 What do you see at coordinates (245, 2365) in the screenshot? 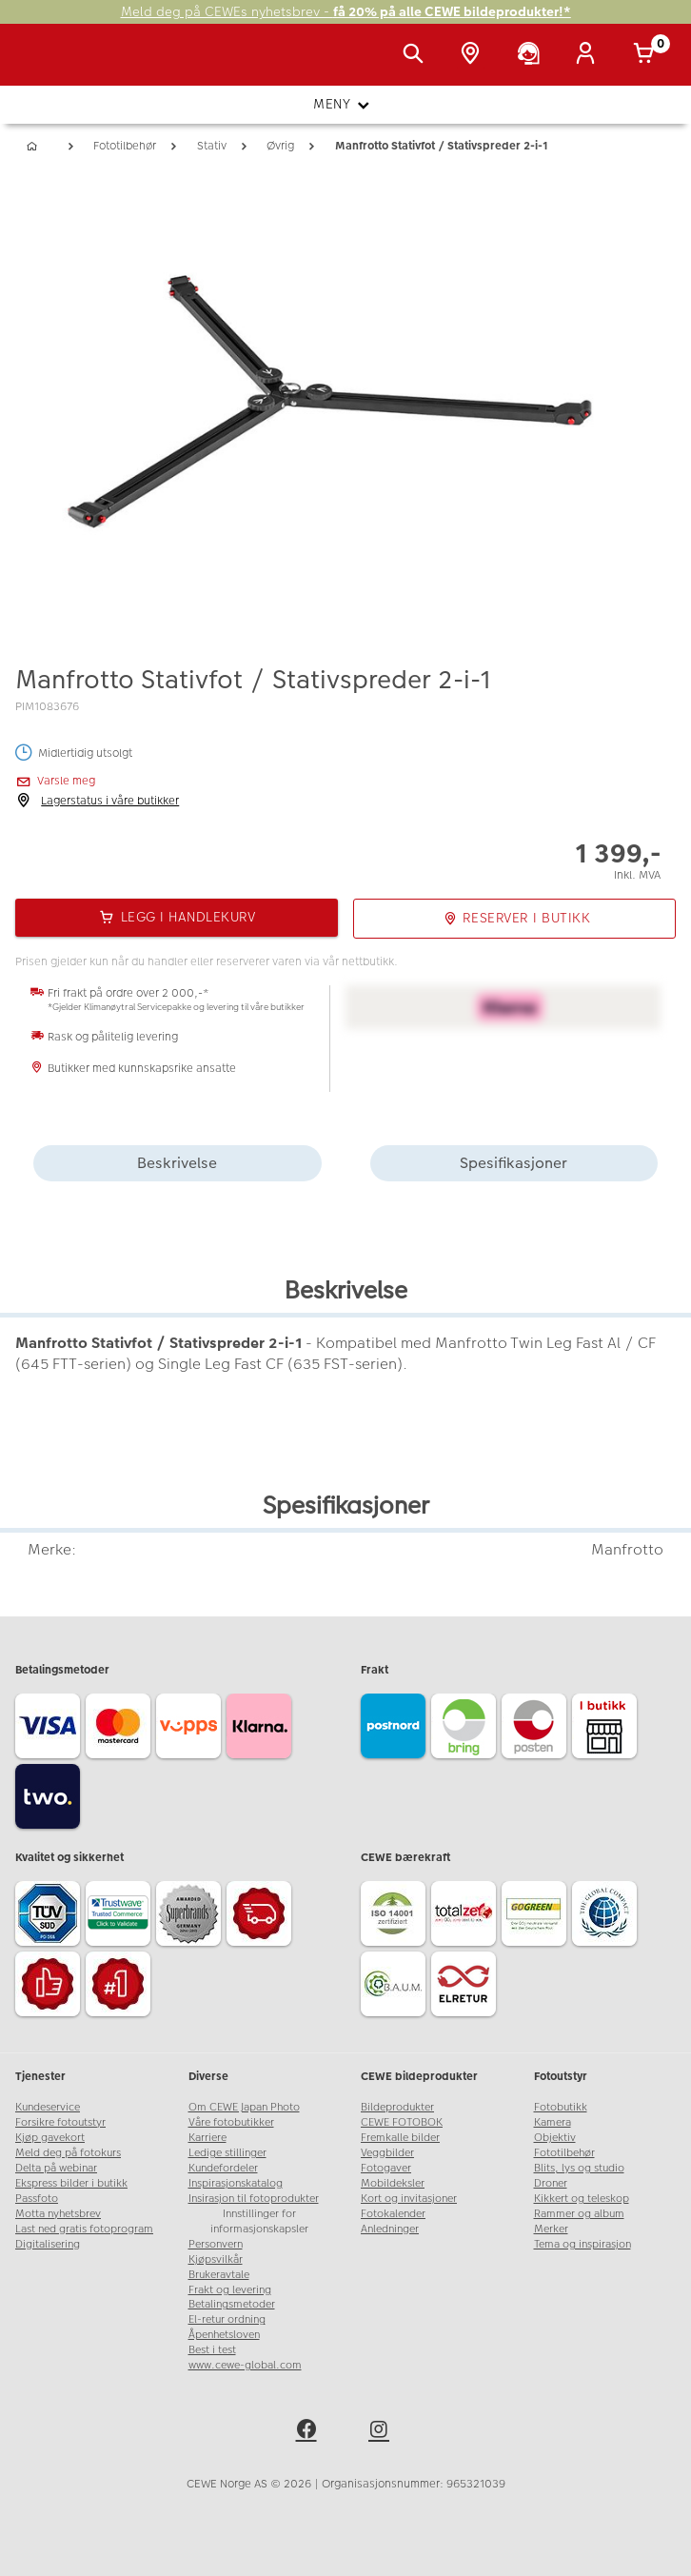
I see `www.cewe-global.com` at bounding box center [245, 2365].